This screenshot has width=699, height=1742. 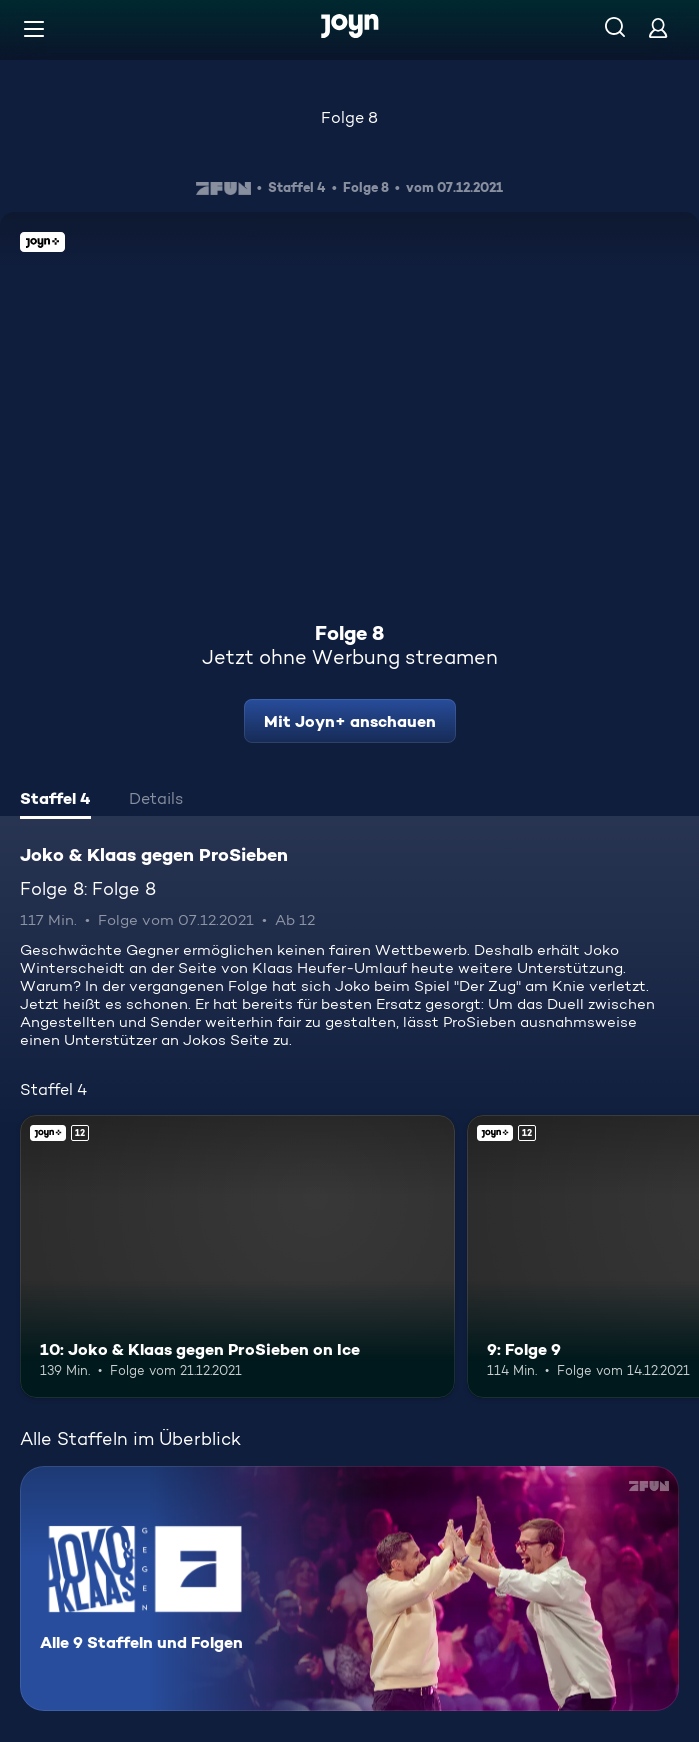 What do you see at coordinates (349, 117) in the screenshot?
I see `Folge 8` at bounding box center [349, 117].